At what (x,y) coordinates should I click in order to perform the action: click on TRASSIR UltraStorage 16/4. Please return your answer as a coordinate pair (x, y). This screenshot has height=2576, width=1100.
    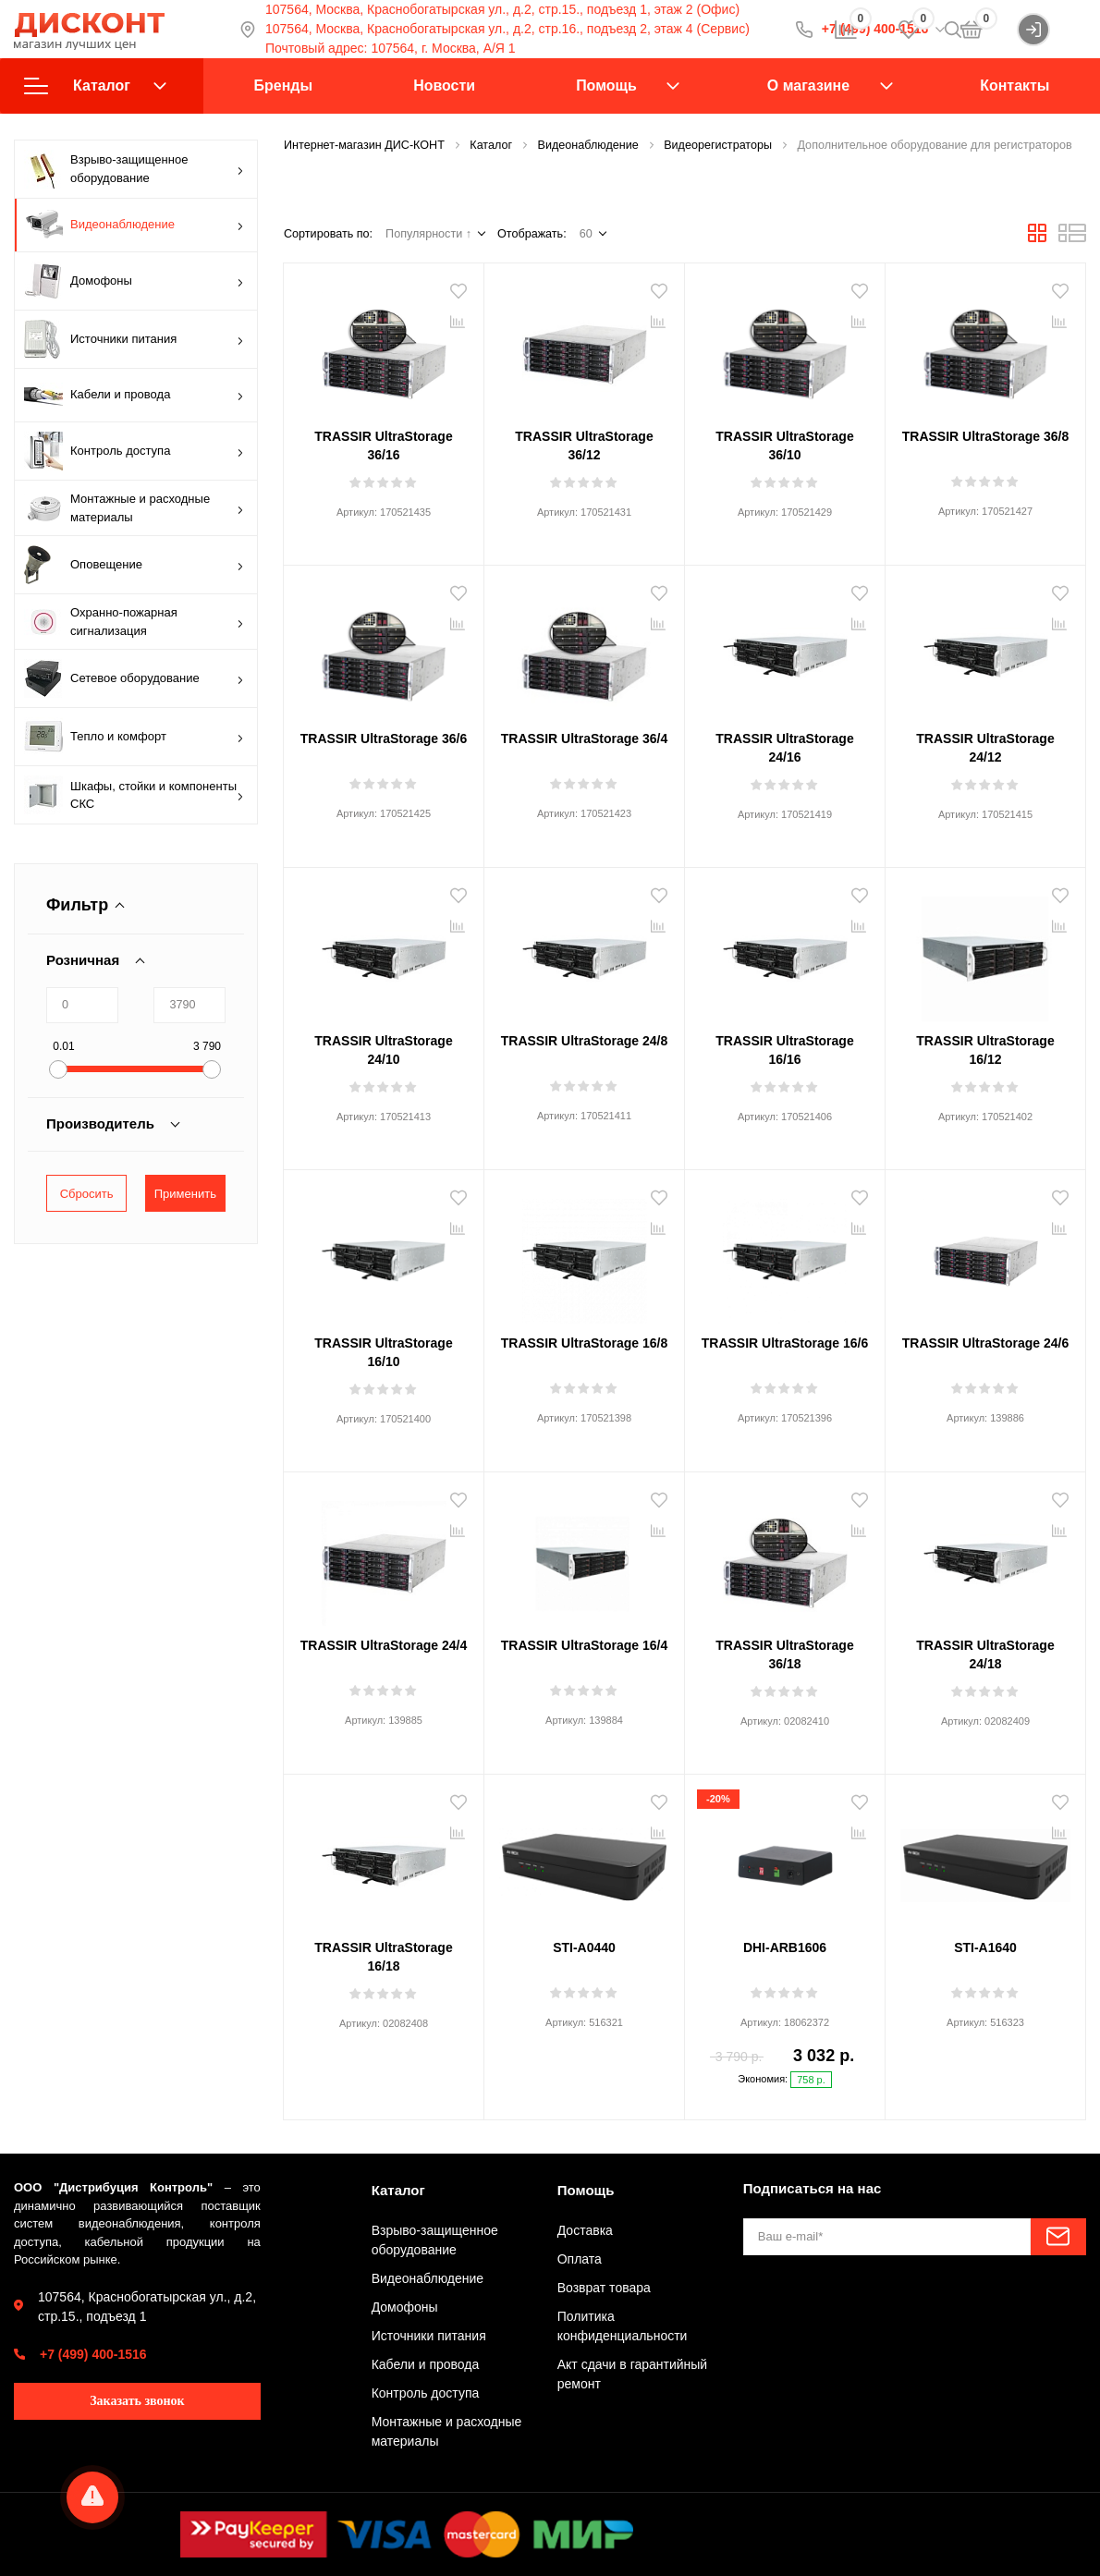
    Looking at the image, I should click on (584, 1645).